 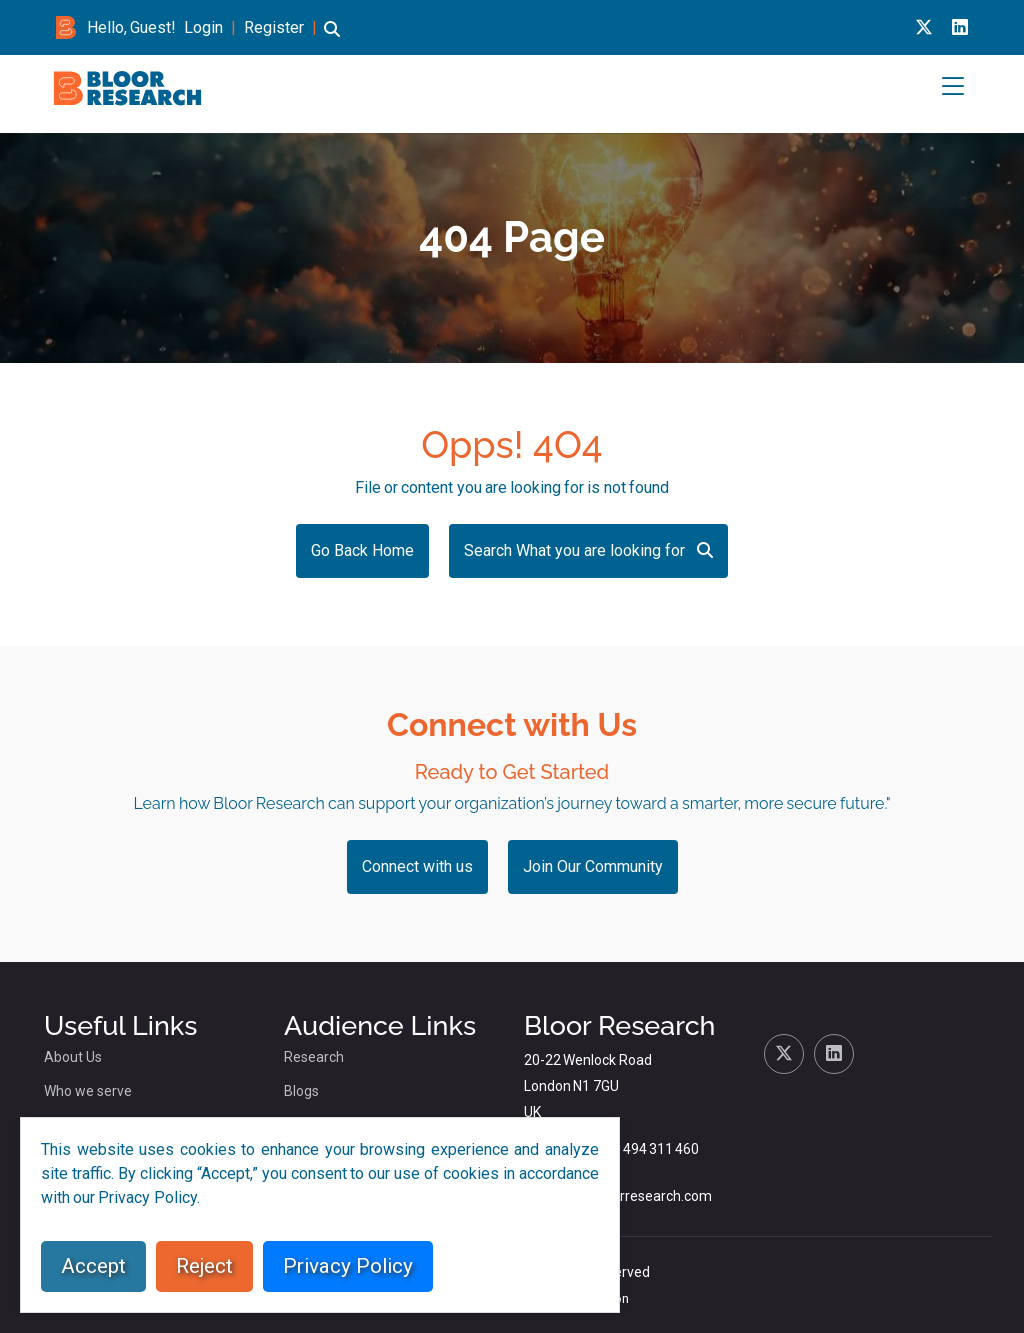 What do you see at coordinates (362, 550) in the screenshot?
I see `Go Back Home` at bounding box center [362, 550].